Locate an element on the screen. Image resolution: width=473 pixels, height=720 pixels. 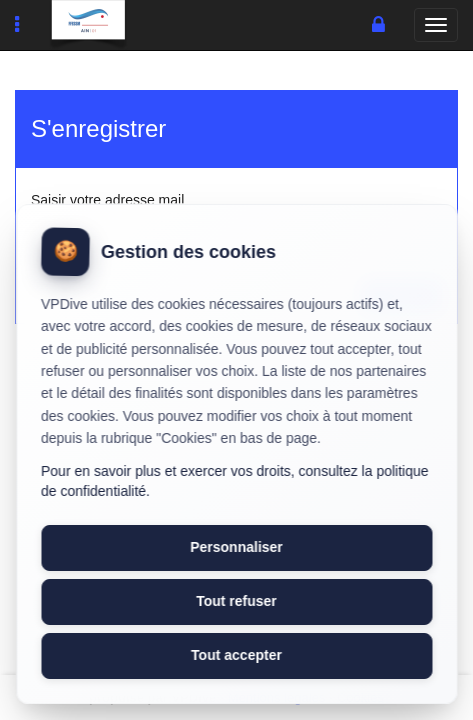
Pour en savoir plus et exercer vos droits, consultez la politique de confidentialité. is located at coordinates (235, 481).